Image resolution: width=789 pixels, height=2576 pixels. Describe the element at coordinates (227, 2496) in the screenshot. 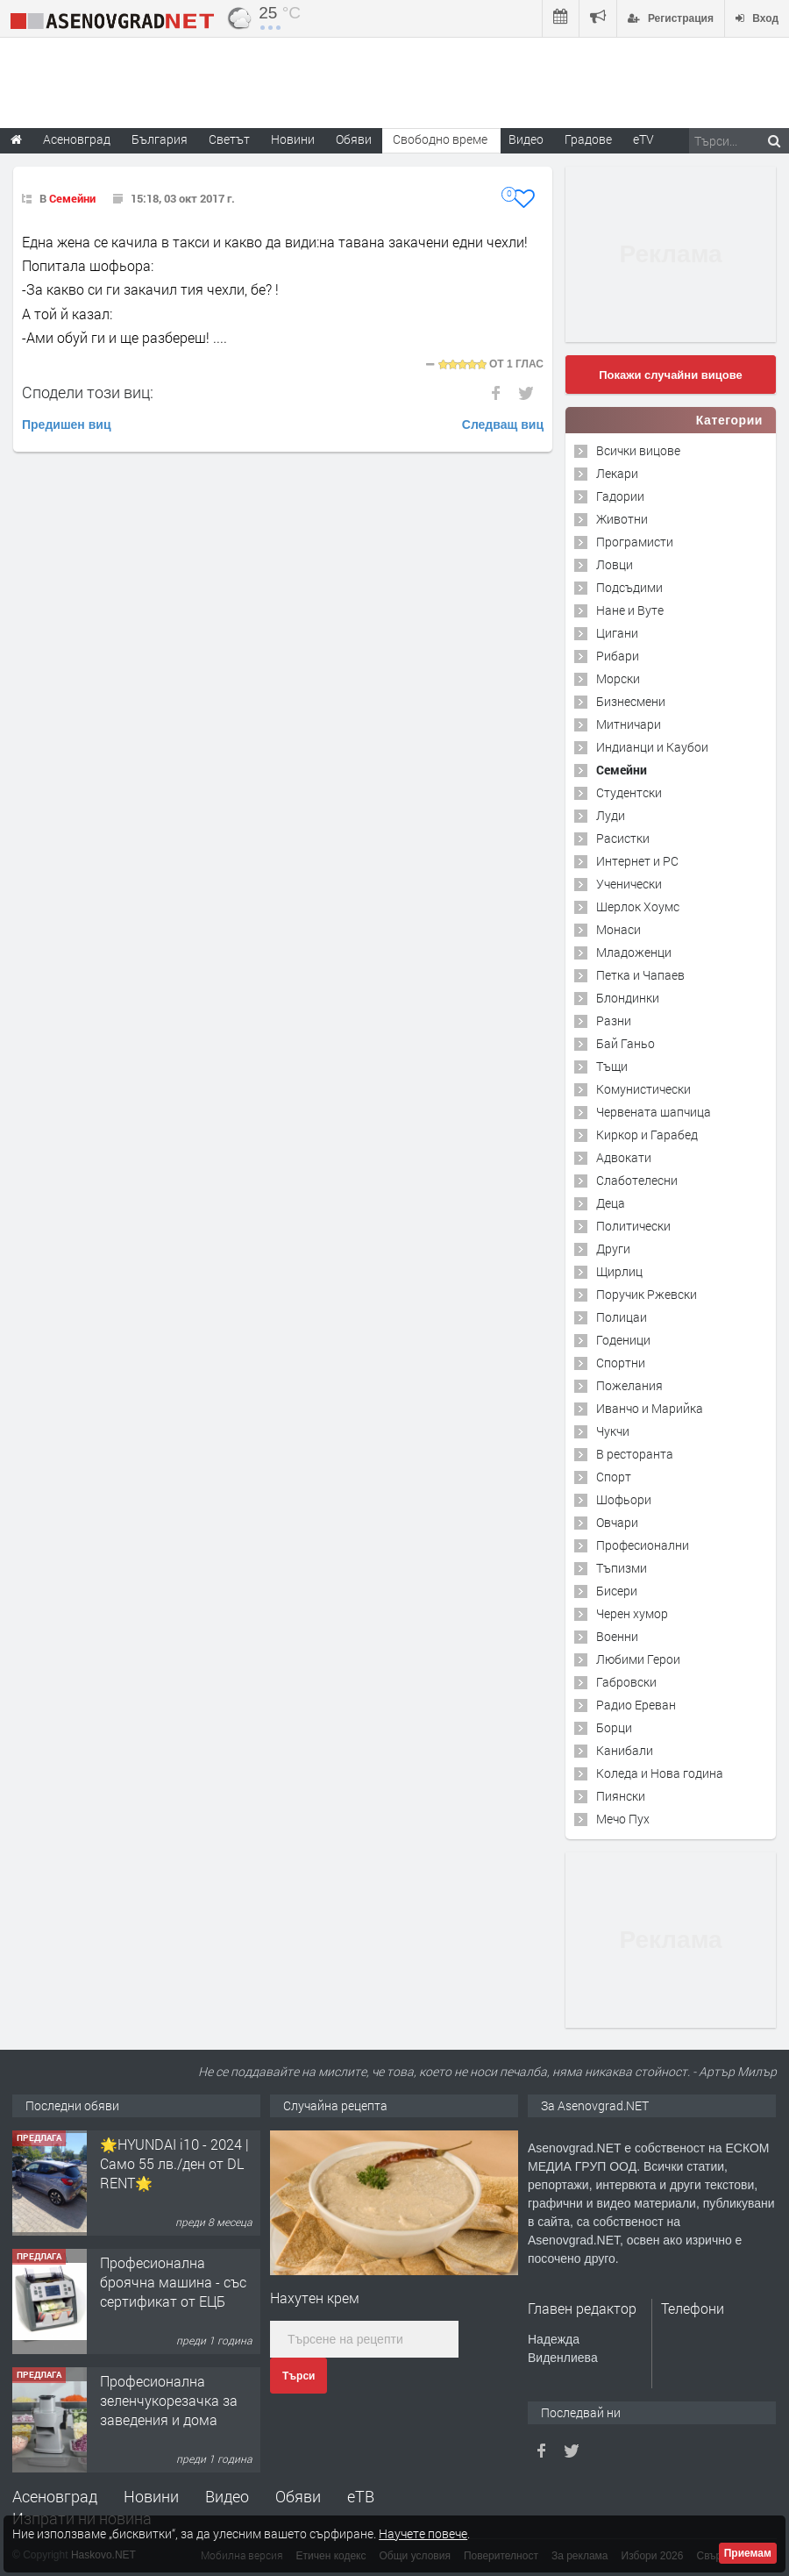

I see `Видео` at that location.